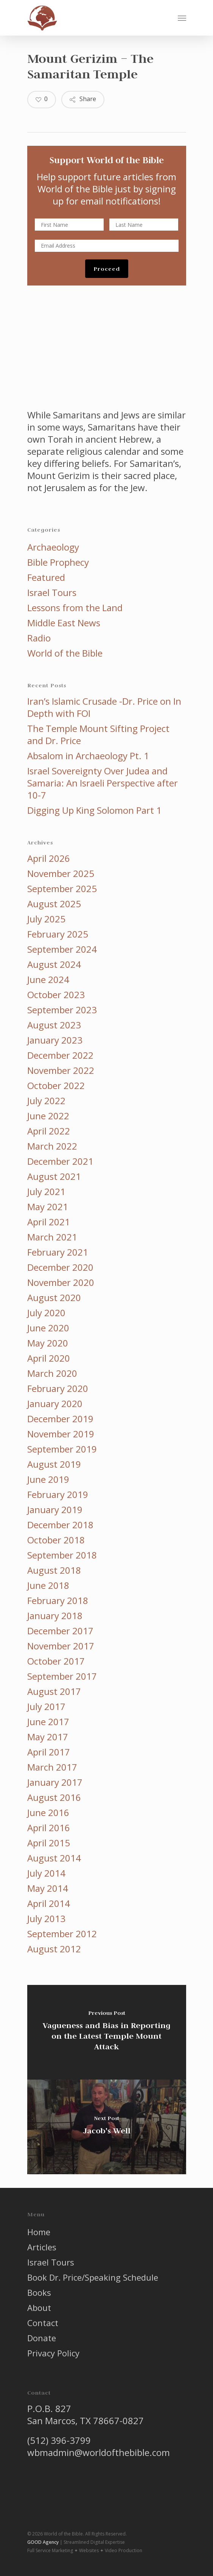 The height and width of the screenshot is (2576, 213). Describe the element at coordinates (60, 1646) in the screenshot. I see `November 2017` at that location.